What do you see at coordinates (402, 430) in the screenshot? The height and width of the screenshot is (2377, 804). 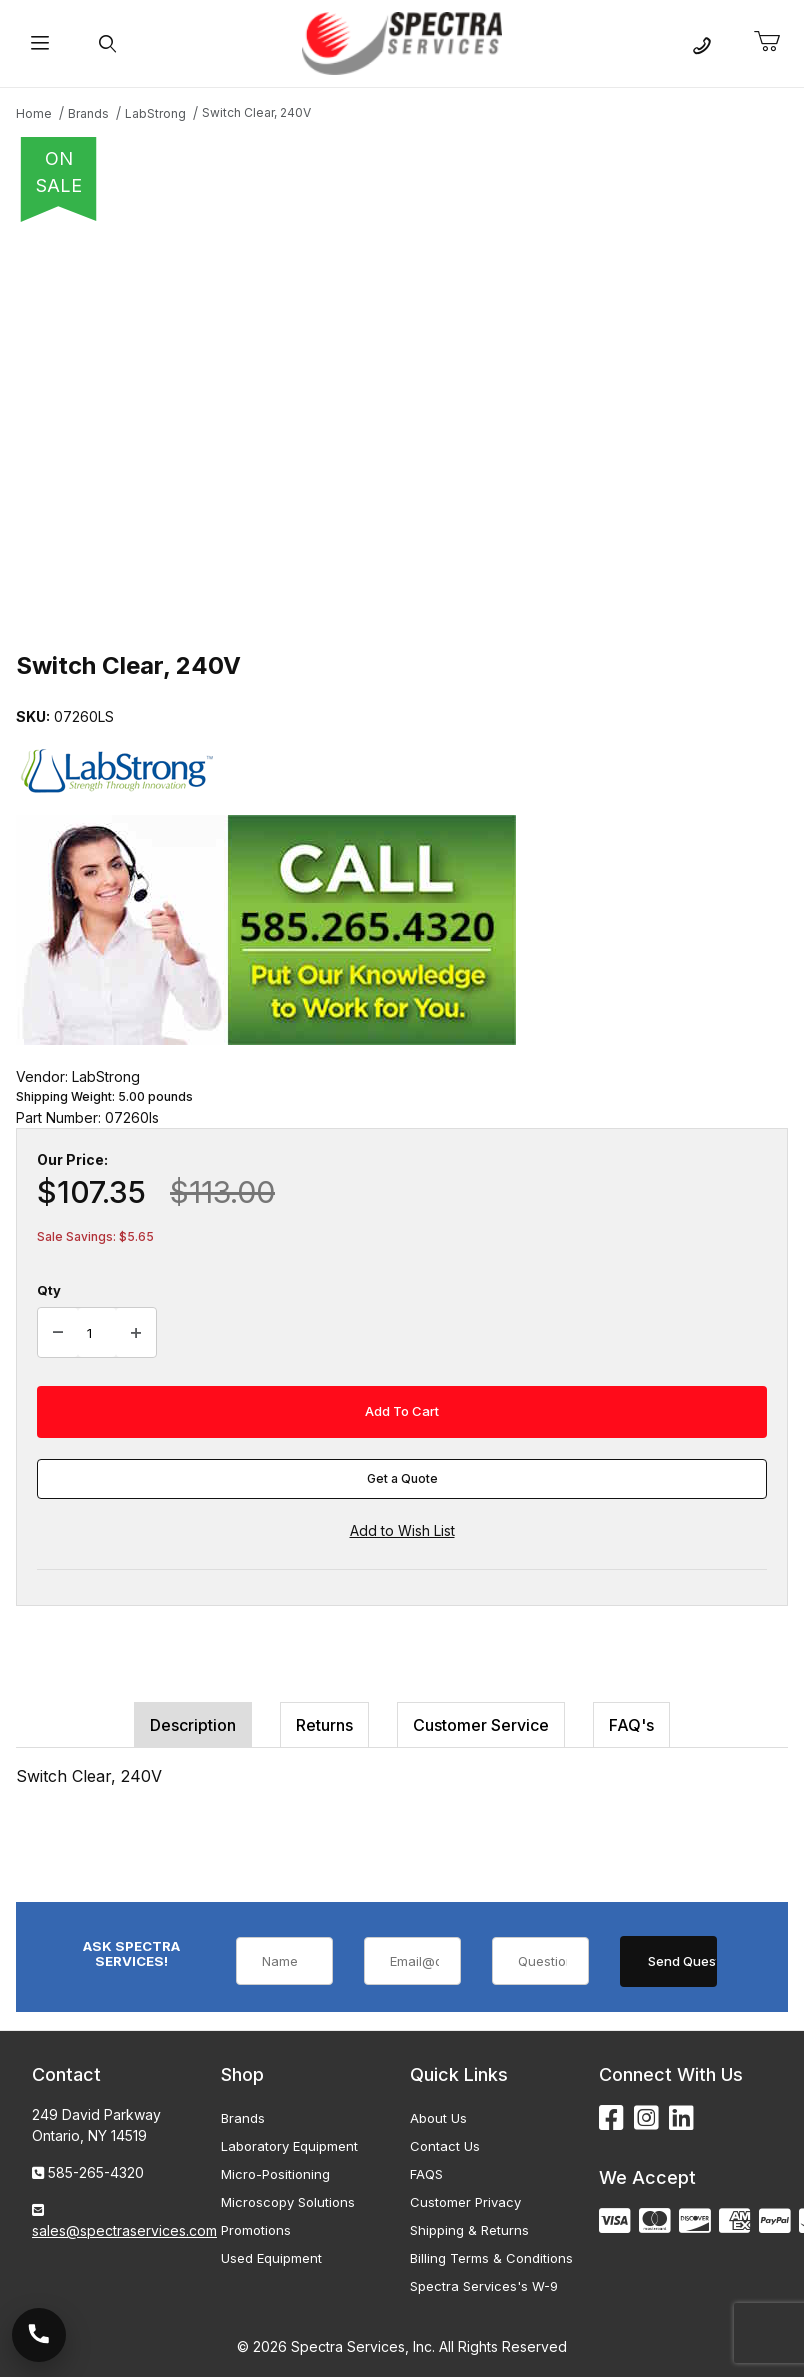 I see `[Open larger Switch Clear, 240V images]` at bounding box center [402, 430].